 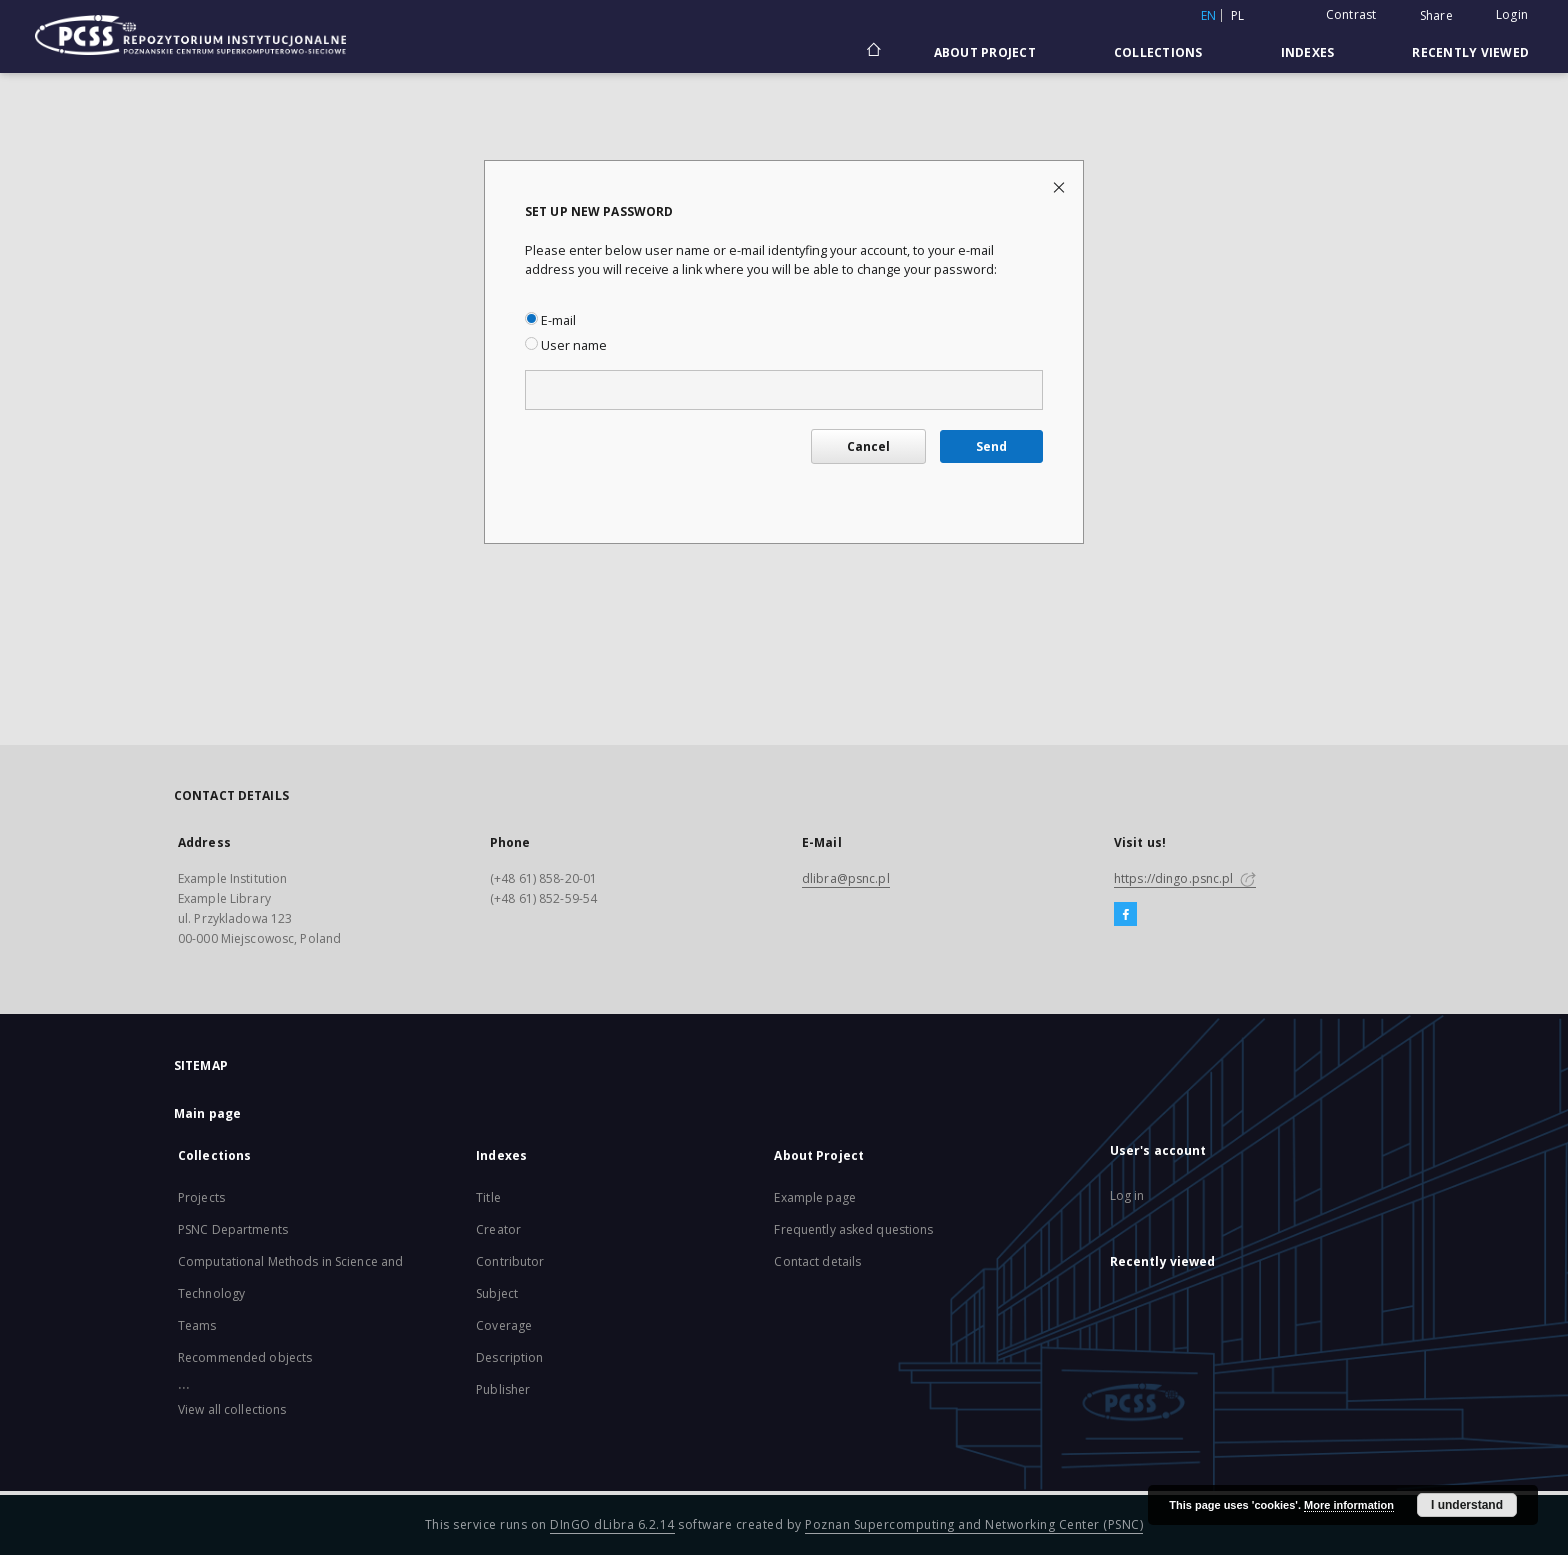 I want to click on [Facebook], so click(x=1125, y=915).